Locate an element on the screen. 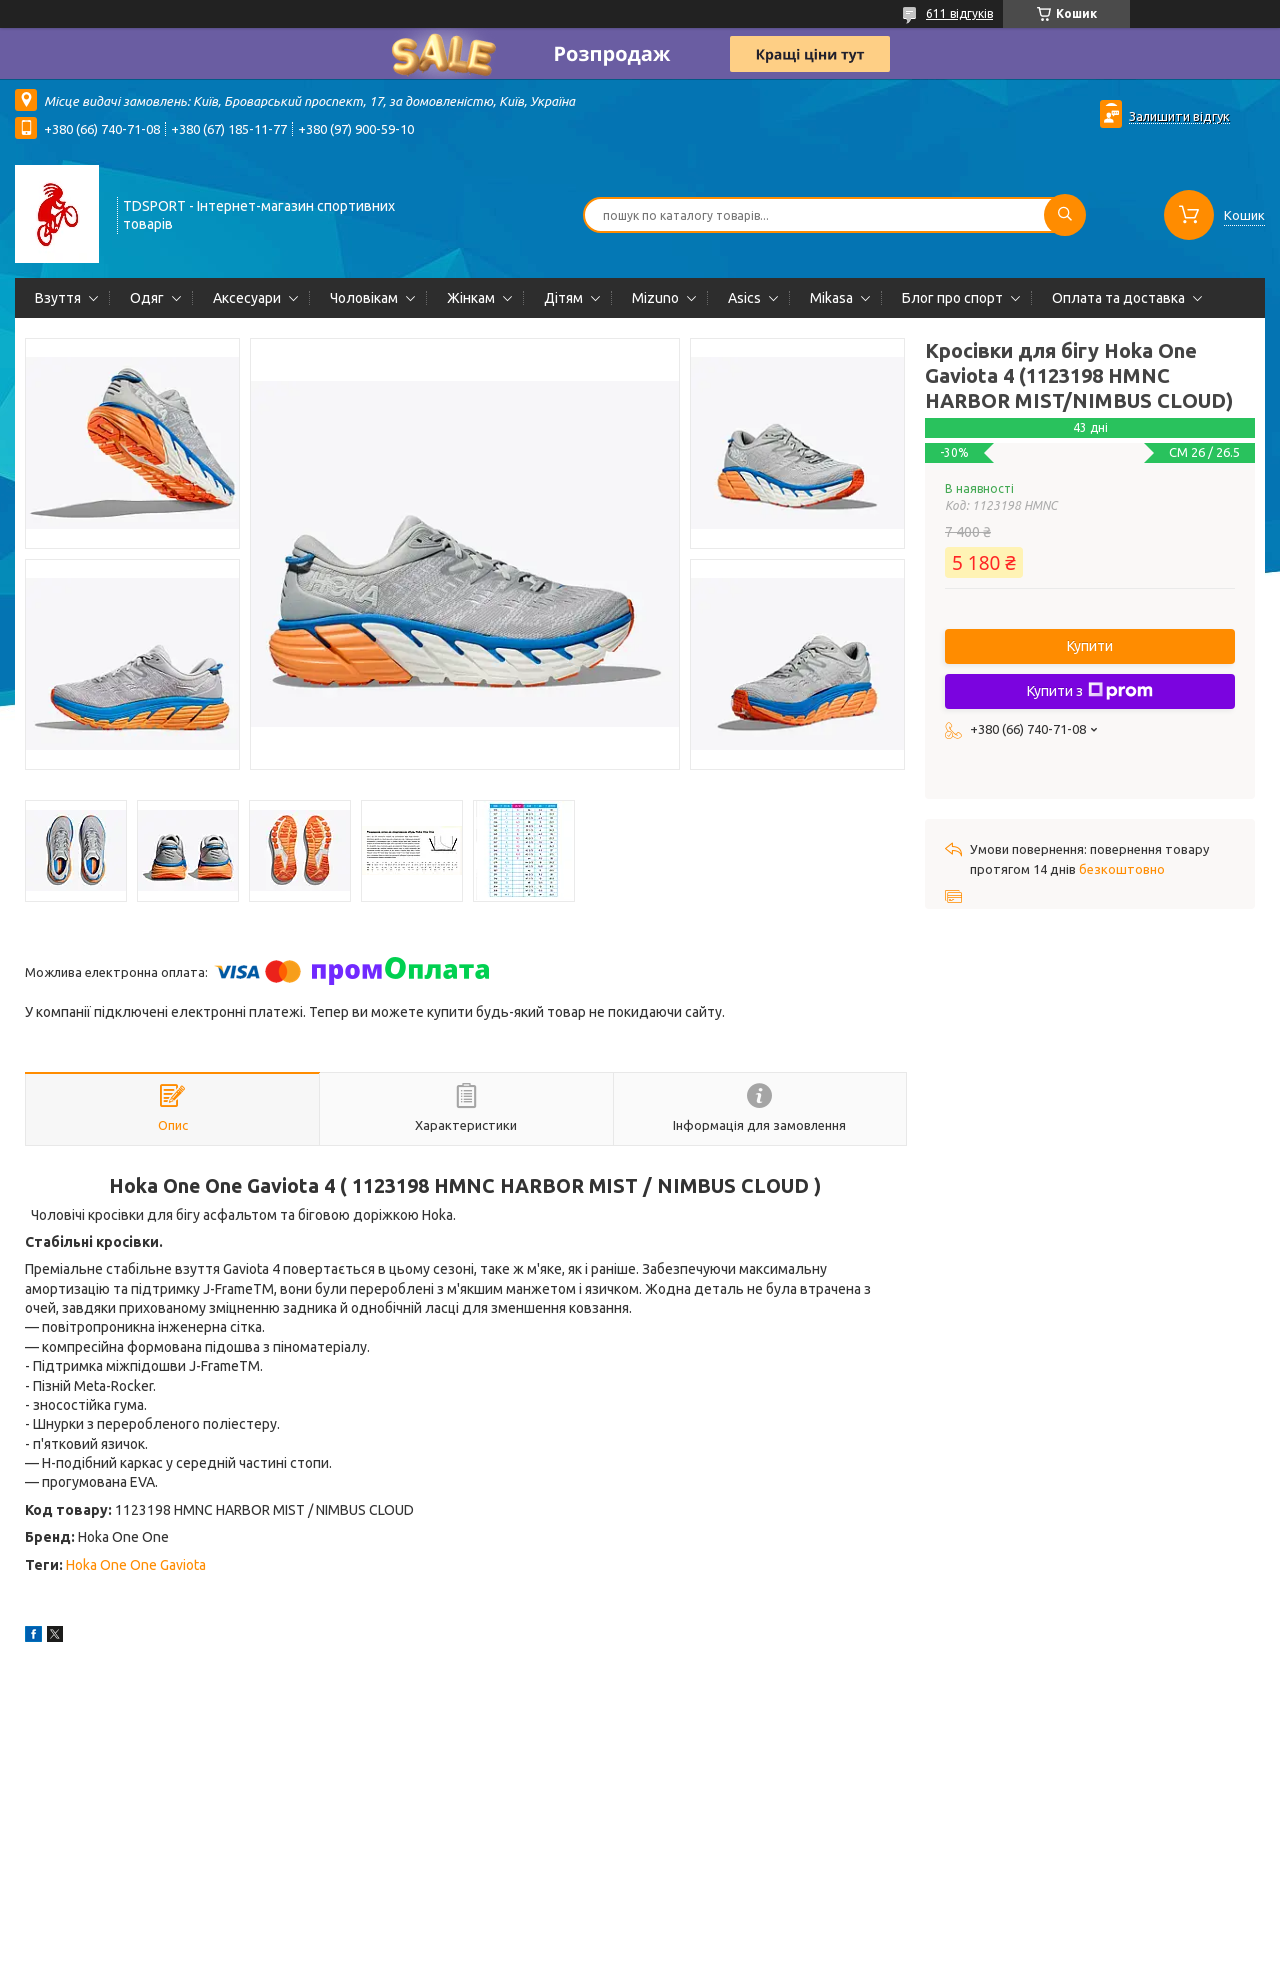  Дітям is located at coordinates (563, 298).